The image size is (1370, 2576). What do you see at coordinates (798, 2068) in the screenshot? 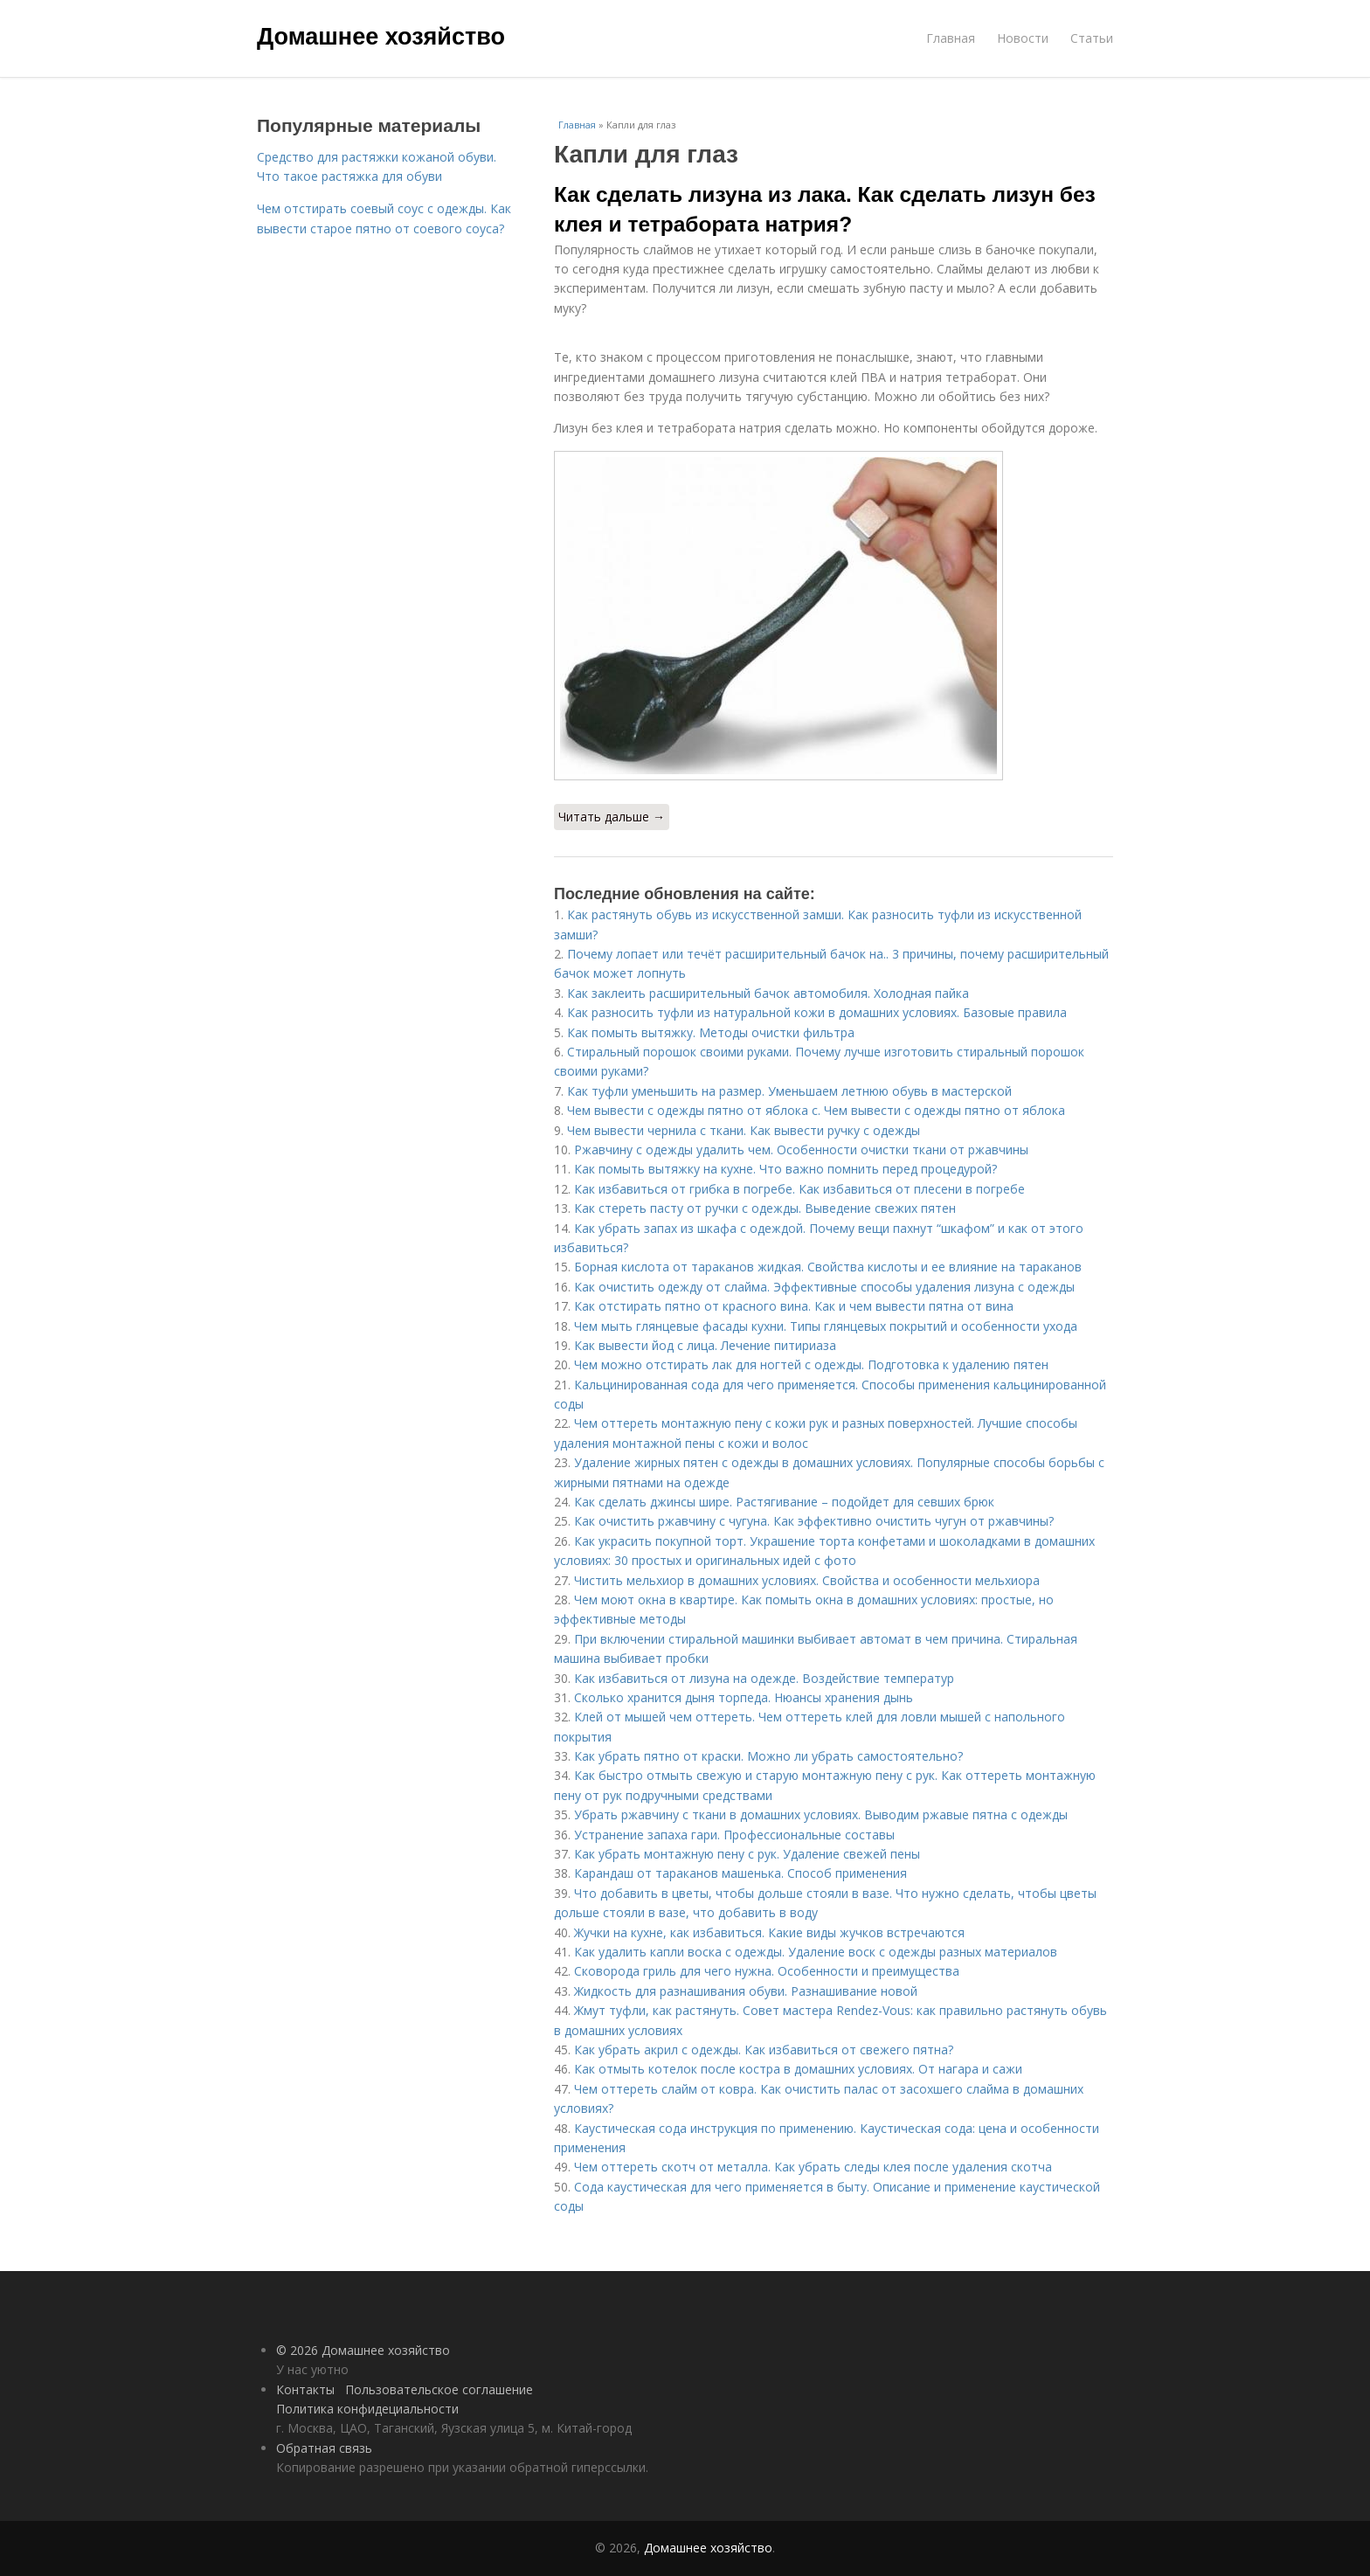
I see `Как отмыть котелок после костра в домашних условиях. От нагара и сажи` at bounding box center [798, 2068].